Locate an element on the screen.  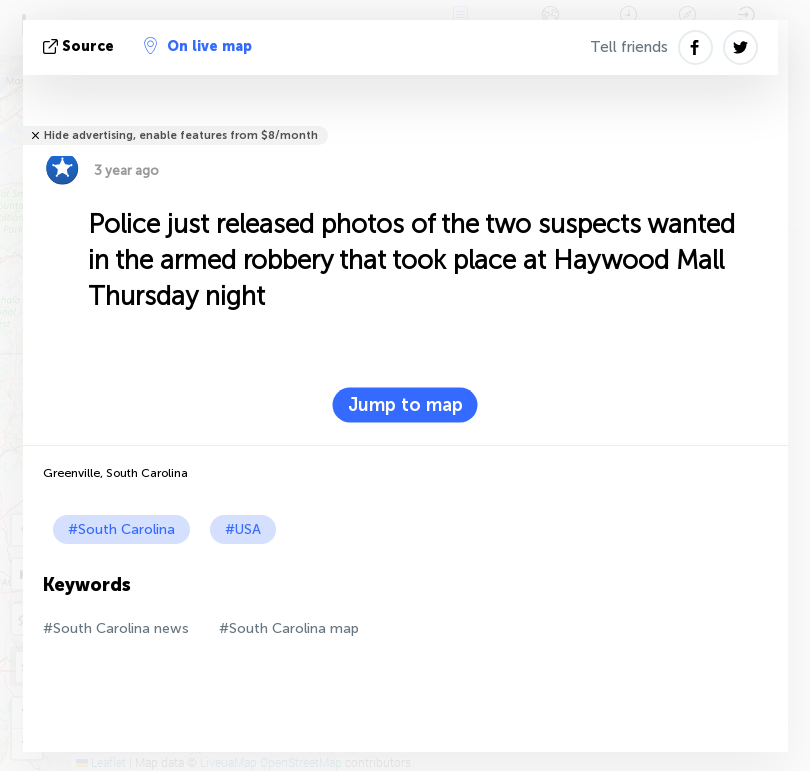
#USA is located at coordinates (243, 529).